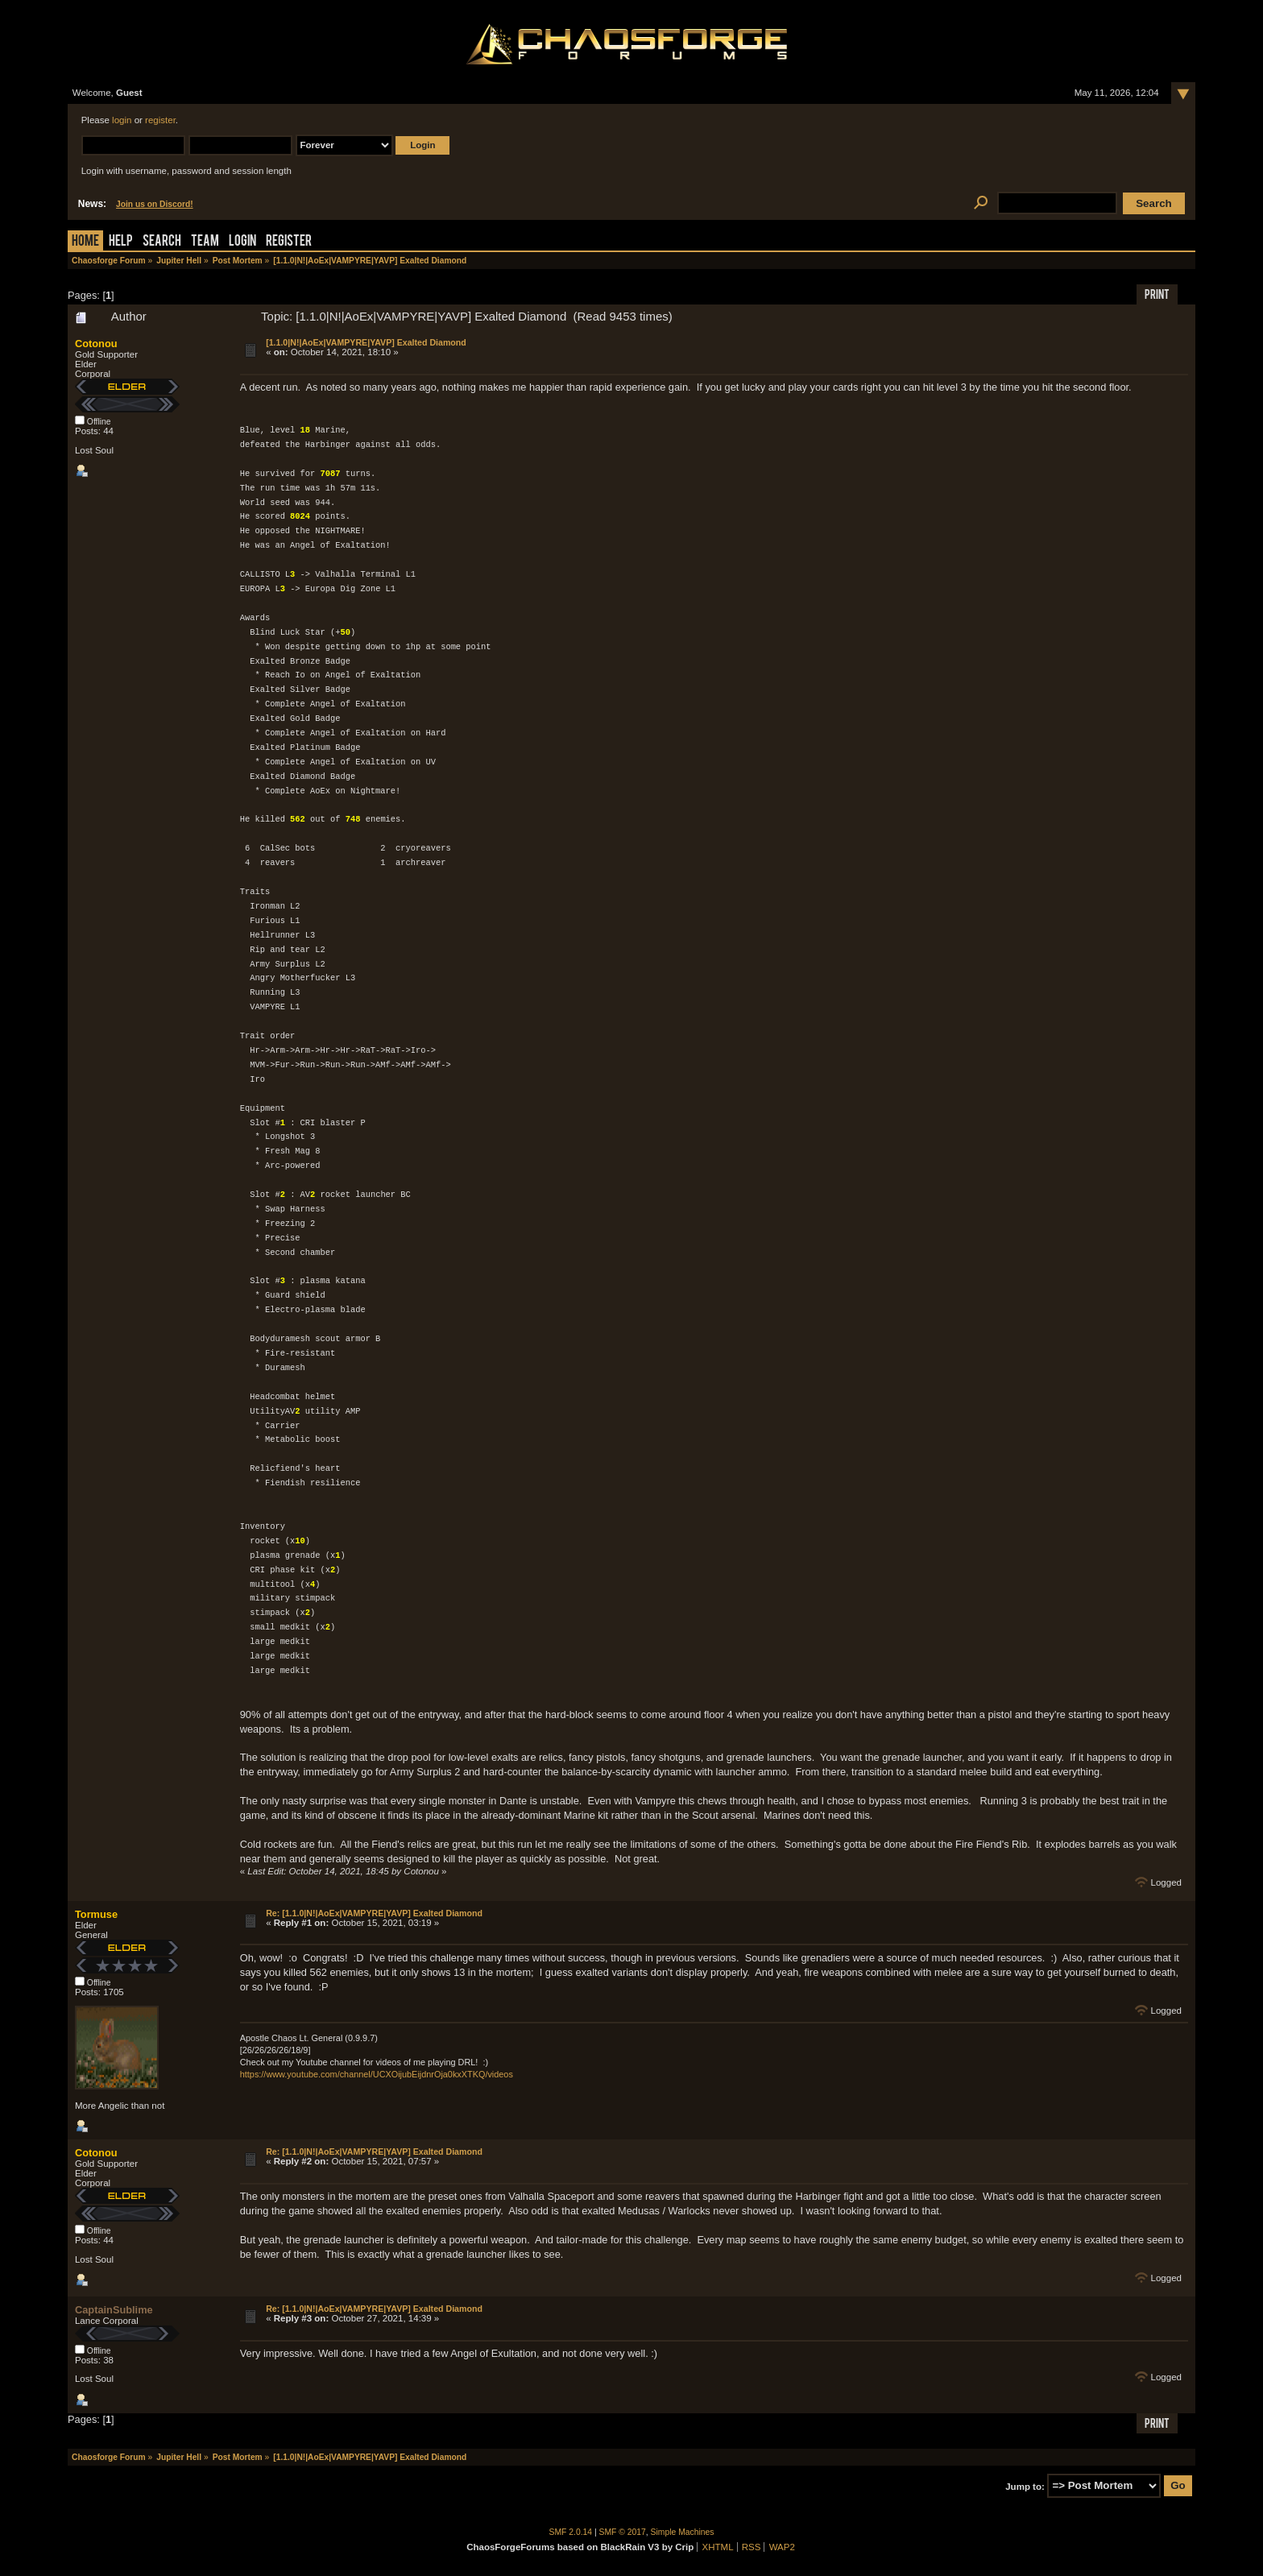 The image size is (1263, 2576). What do you see at coordinates (374, 1913) in the screenshot?
I see `Re: [1.1.0|N!|AoEx|VAMPYRE|YAVP] Exalted Diamond` at bounding box center [374, 1913].